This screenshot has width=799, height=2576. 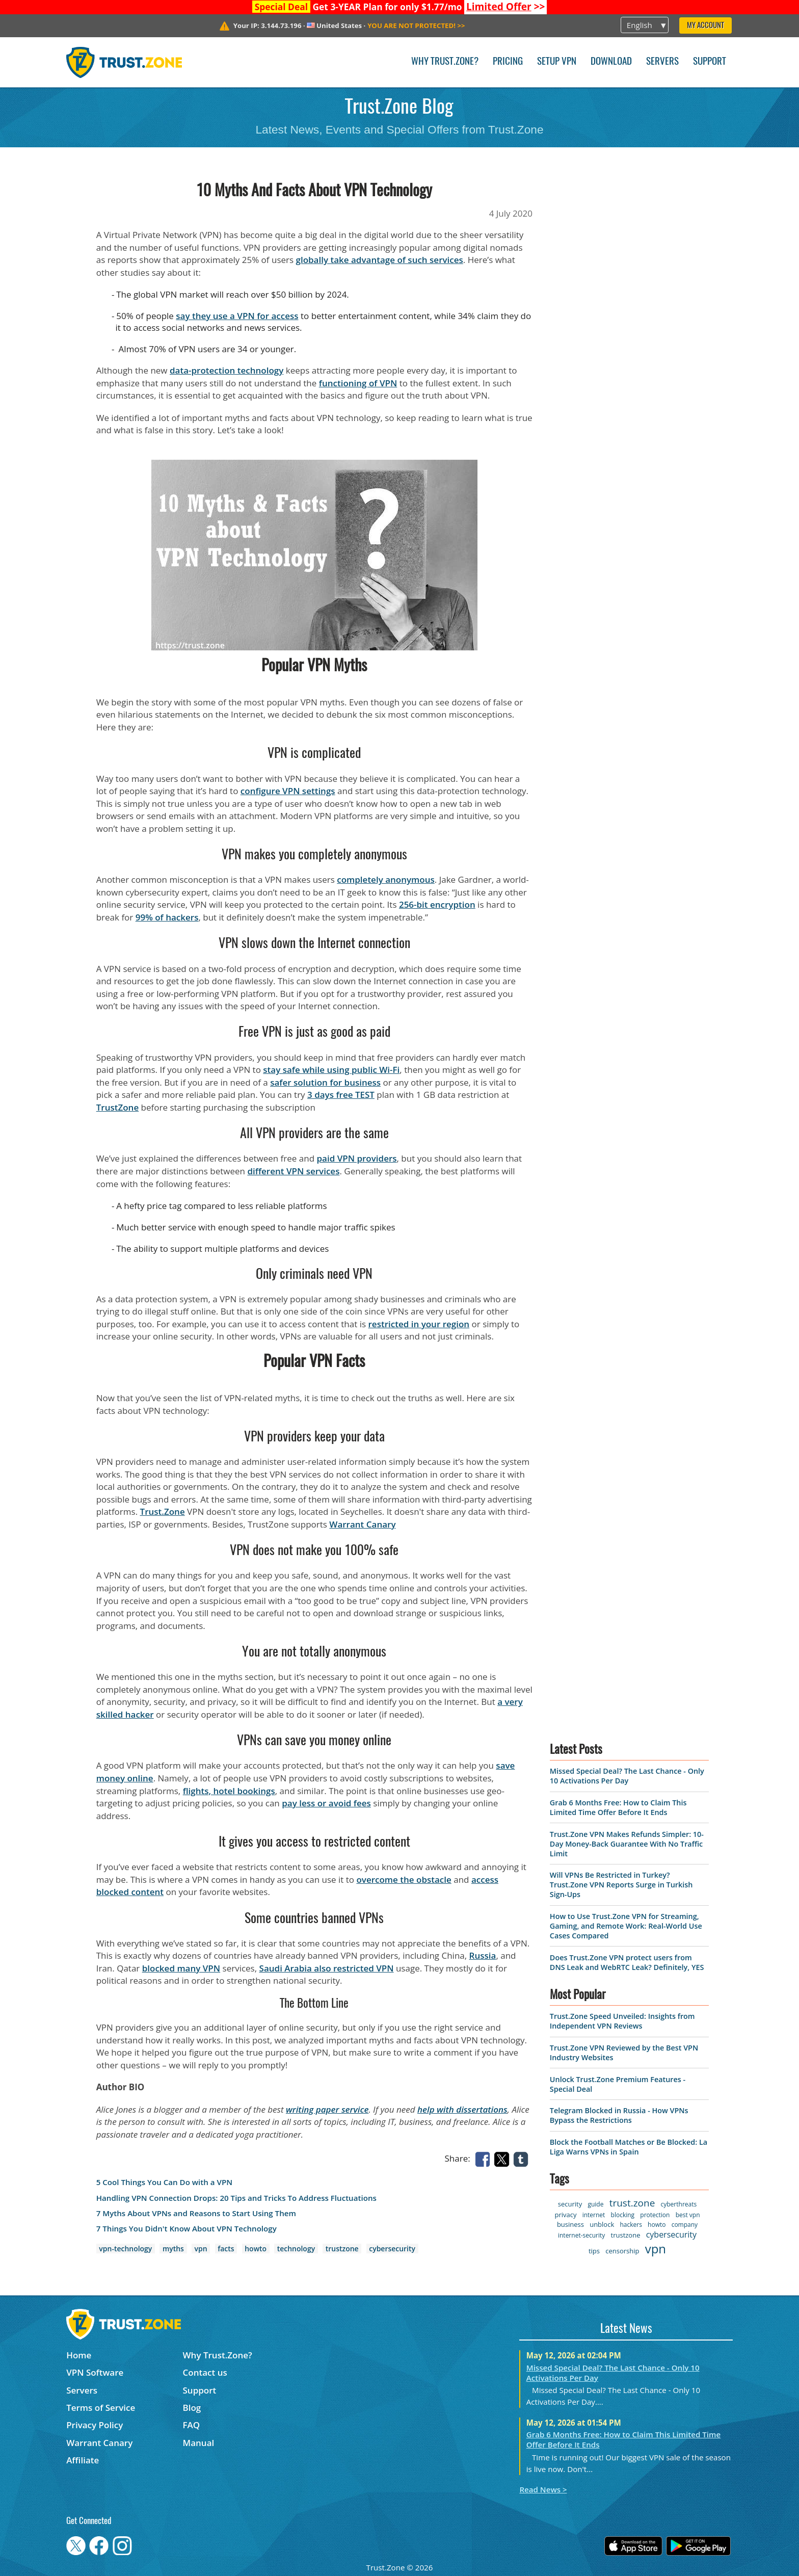 What do you see at coordinates (627, 1962) in the screenshot?
I see `Does Trust.Zone VPN protect users from DNS Leak and WebRTC Leak? Definitely, YES` at bounding box center [627, 1962].